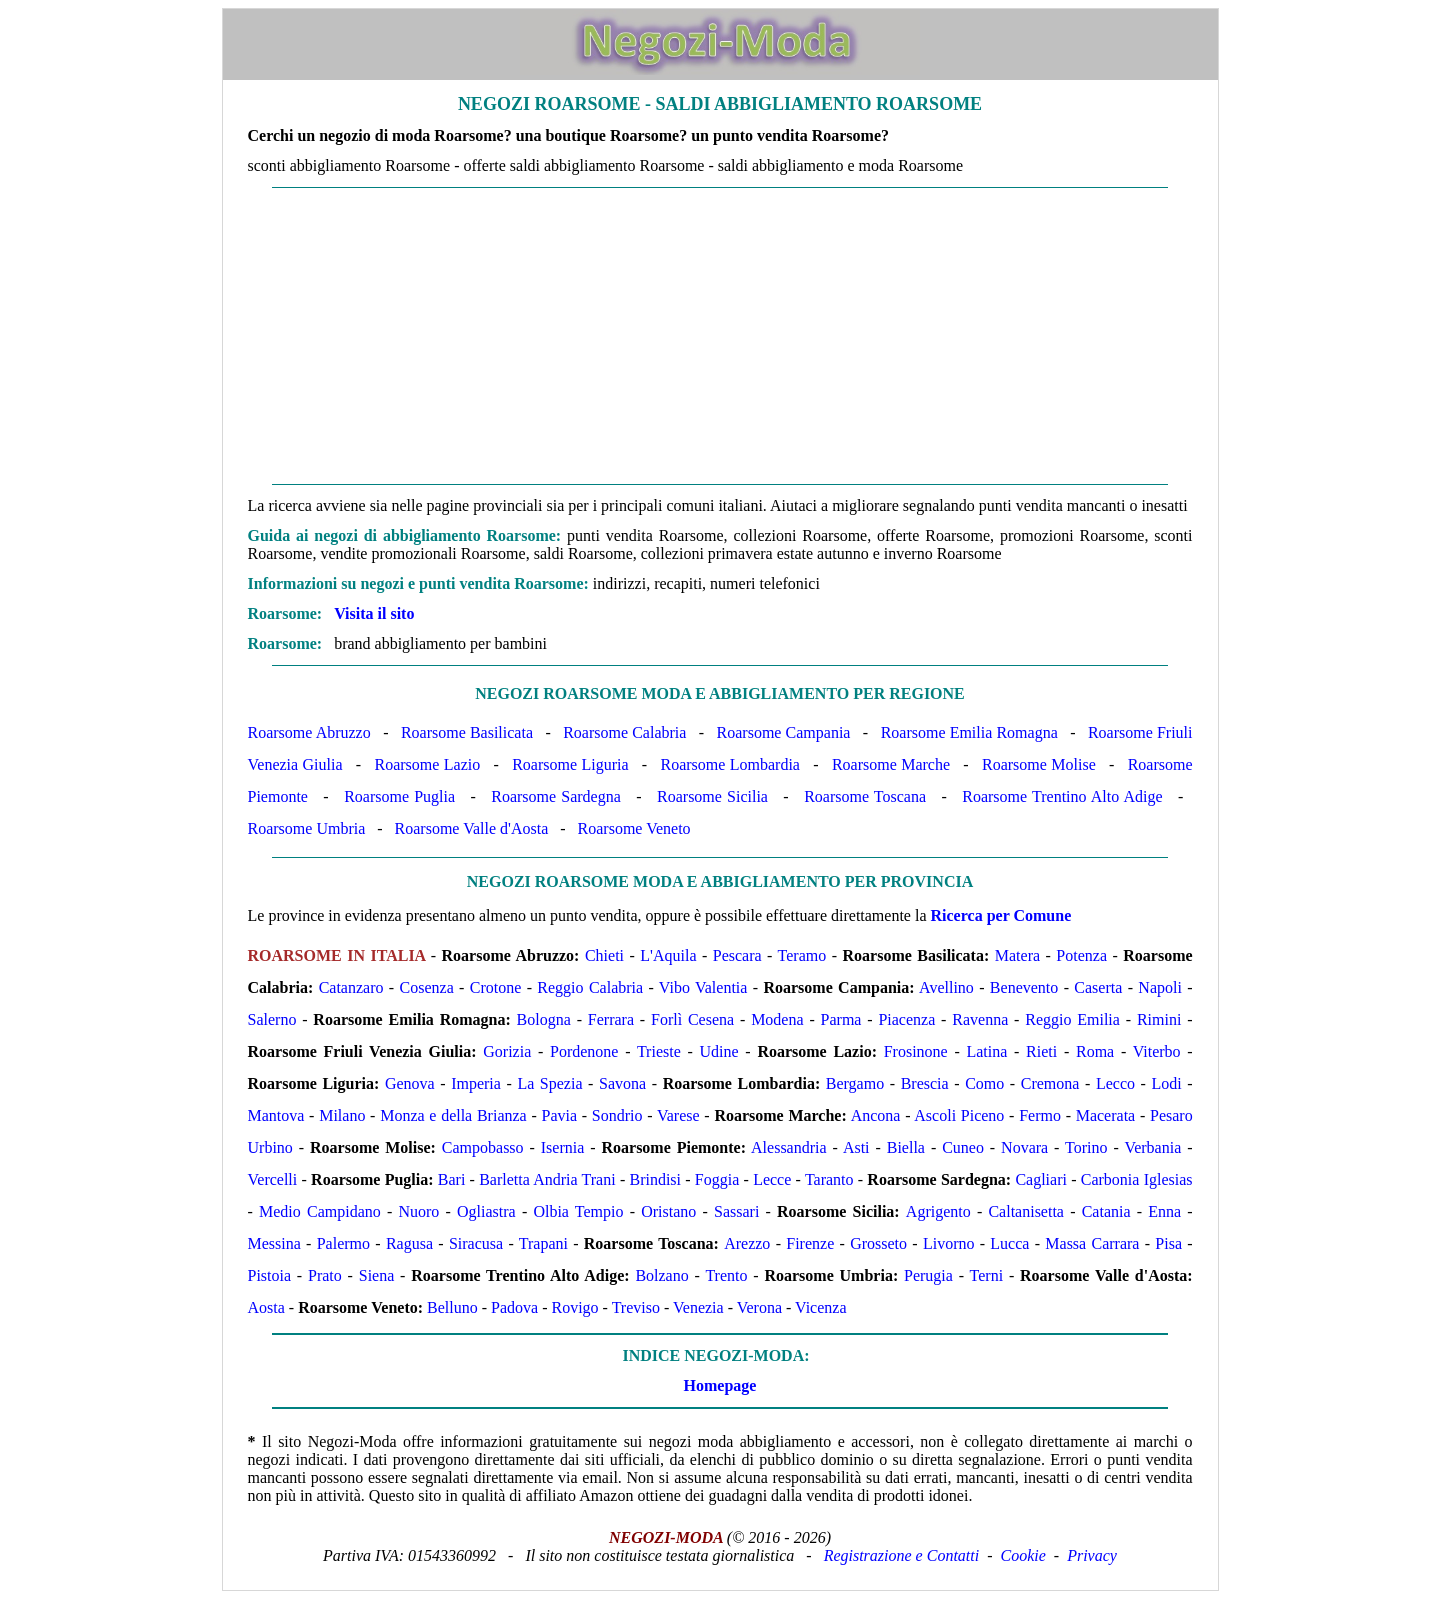 The width and height of the screenshot is (1440, 1599). I want to click on Torino, so click(1086, 1147).